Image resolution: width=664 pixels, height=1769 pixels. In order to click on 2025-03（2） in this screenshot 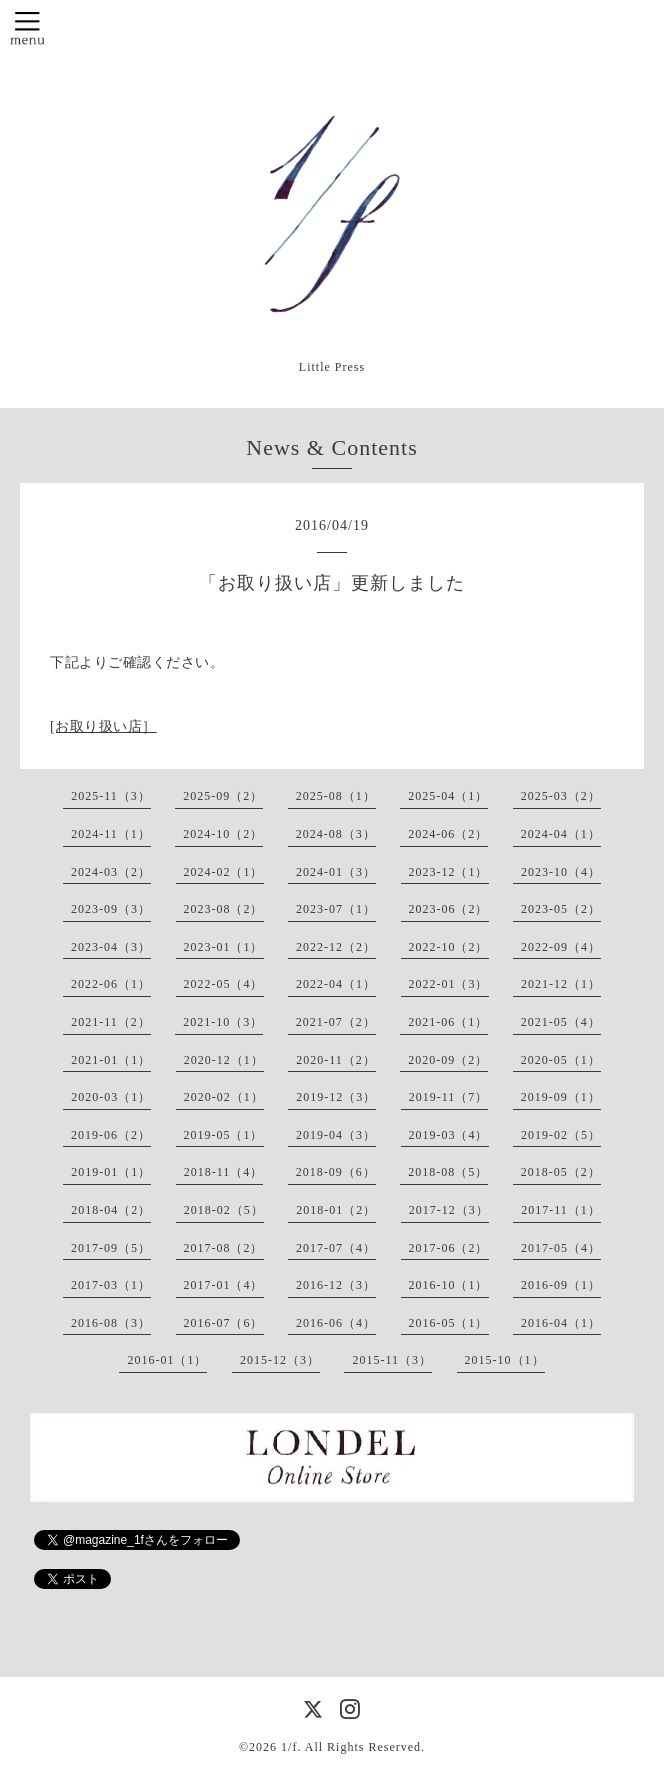, I will do `click(561, 796)`.